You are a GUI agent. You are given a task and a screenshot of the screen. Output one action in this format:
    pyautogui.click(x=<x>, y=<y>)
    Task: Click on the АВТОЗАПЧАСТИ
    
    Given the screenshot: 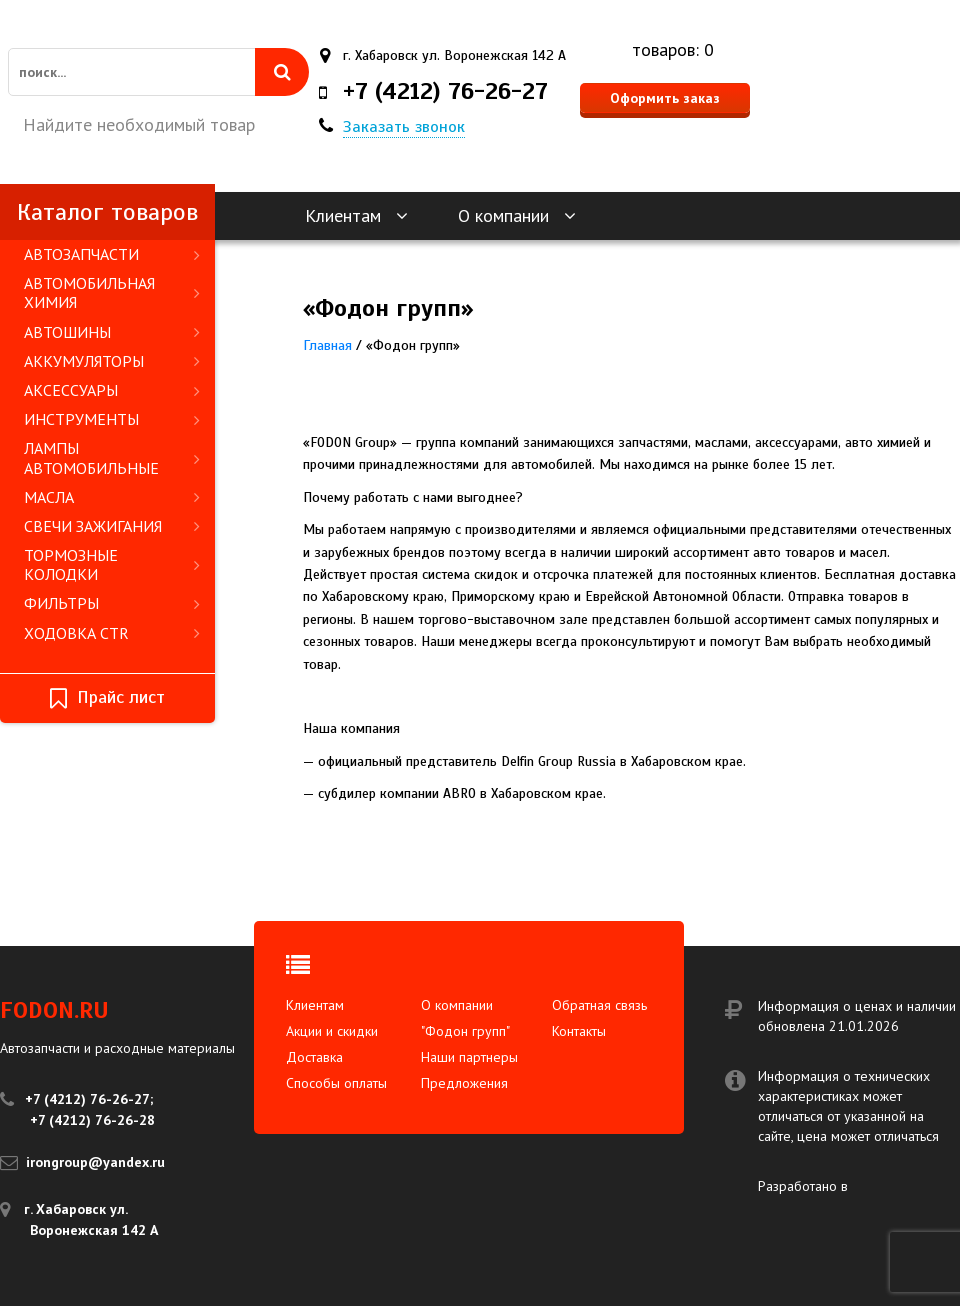 What is the action you would take?
    pyautogui.click(x=112, y=254)
    